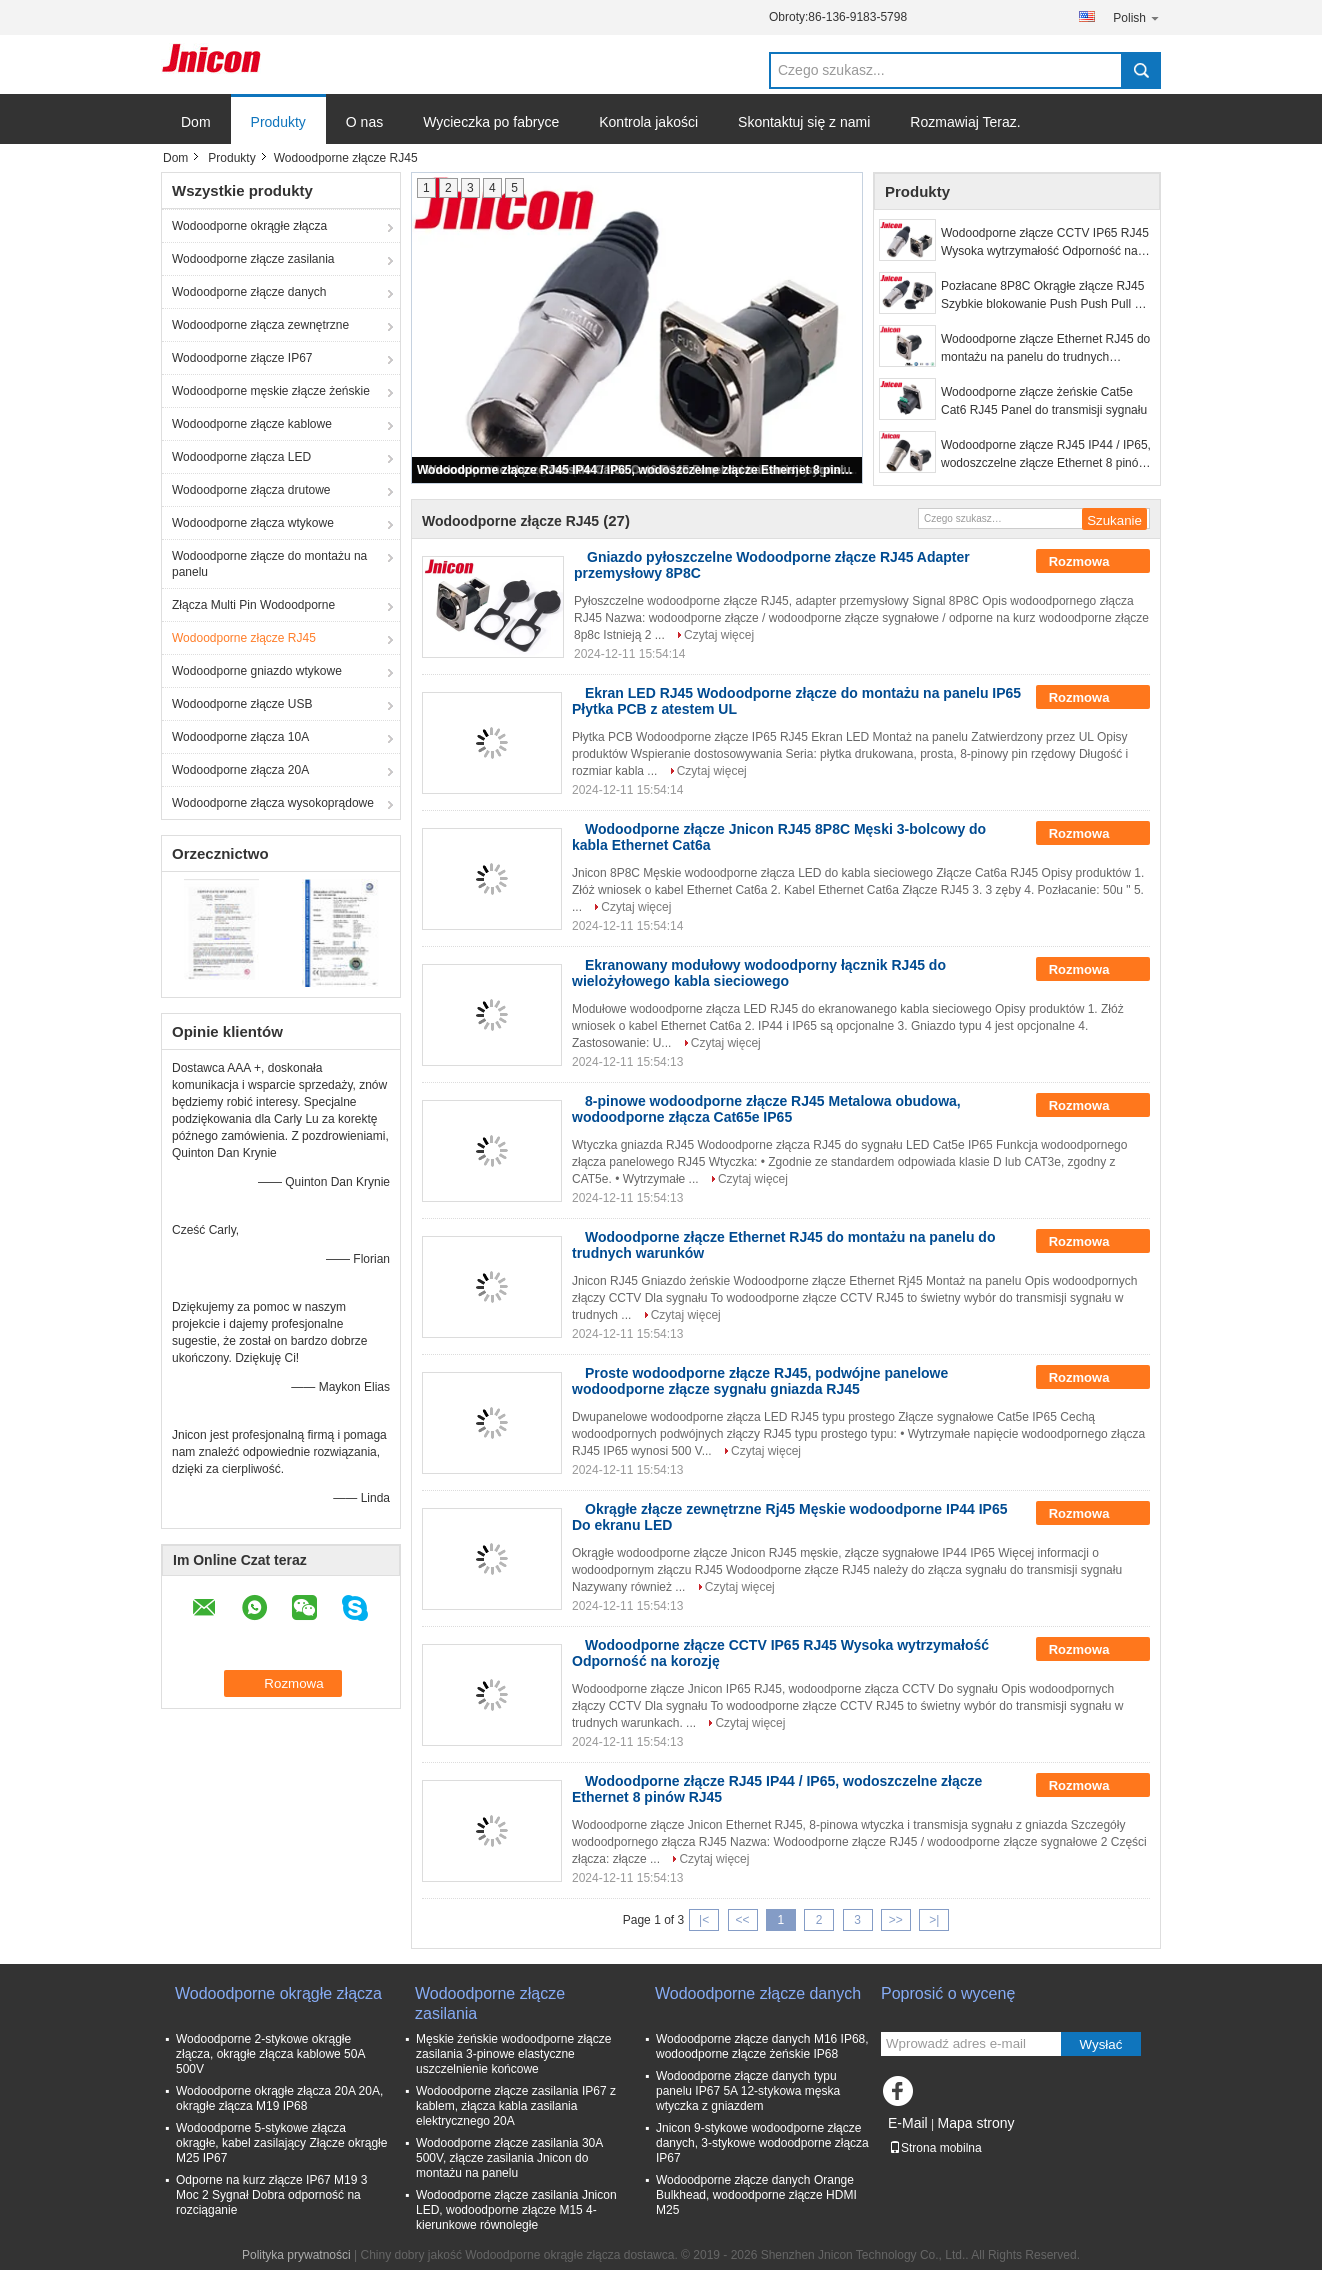 This screenshot has height=2270, width=1322. What do you see at coordinates (1093, 562) in the screenshot?
I see `Rozmowa` at bounding box center [1093, 562].